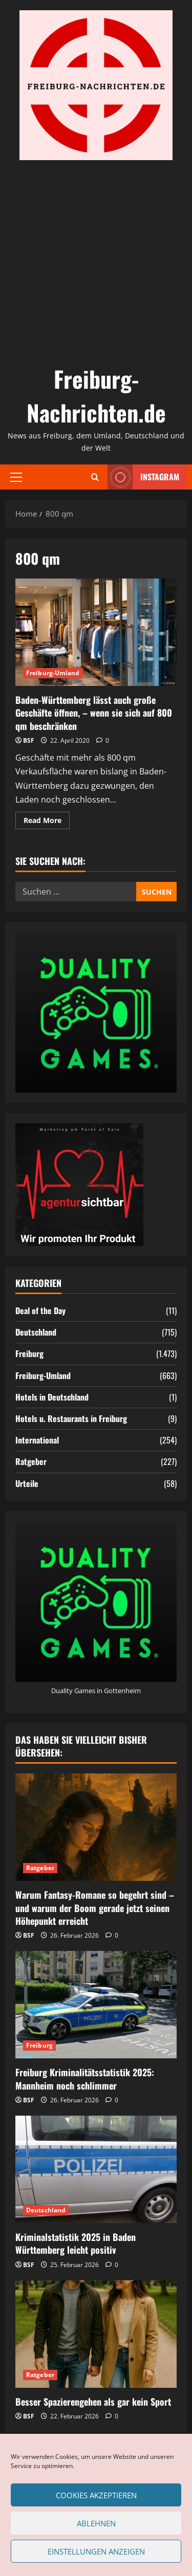 Image resolution: width=192 pixels, height=2576 pixels. What do you see at coordinates (28, 740) in the screenshot?
I see `BSF` at bounding box center [28, 740].